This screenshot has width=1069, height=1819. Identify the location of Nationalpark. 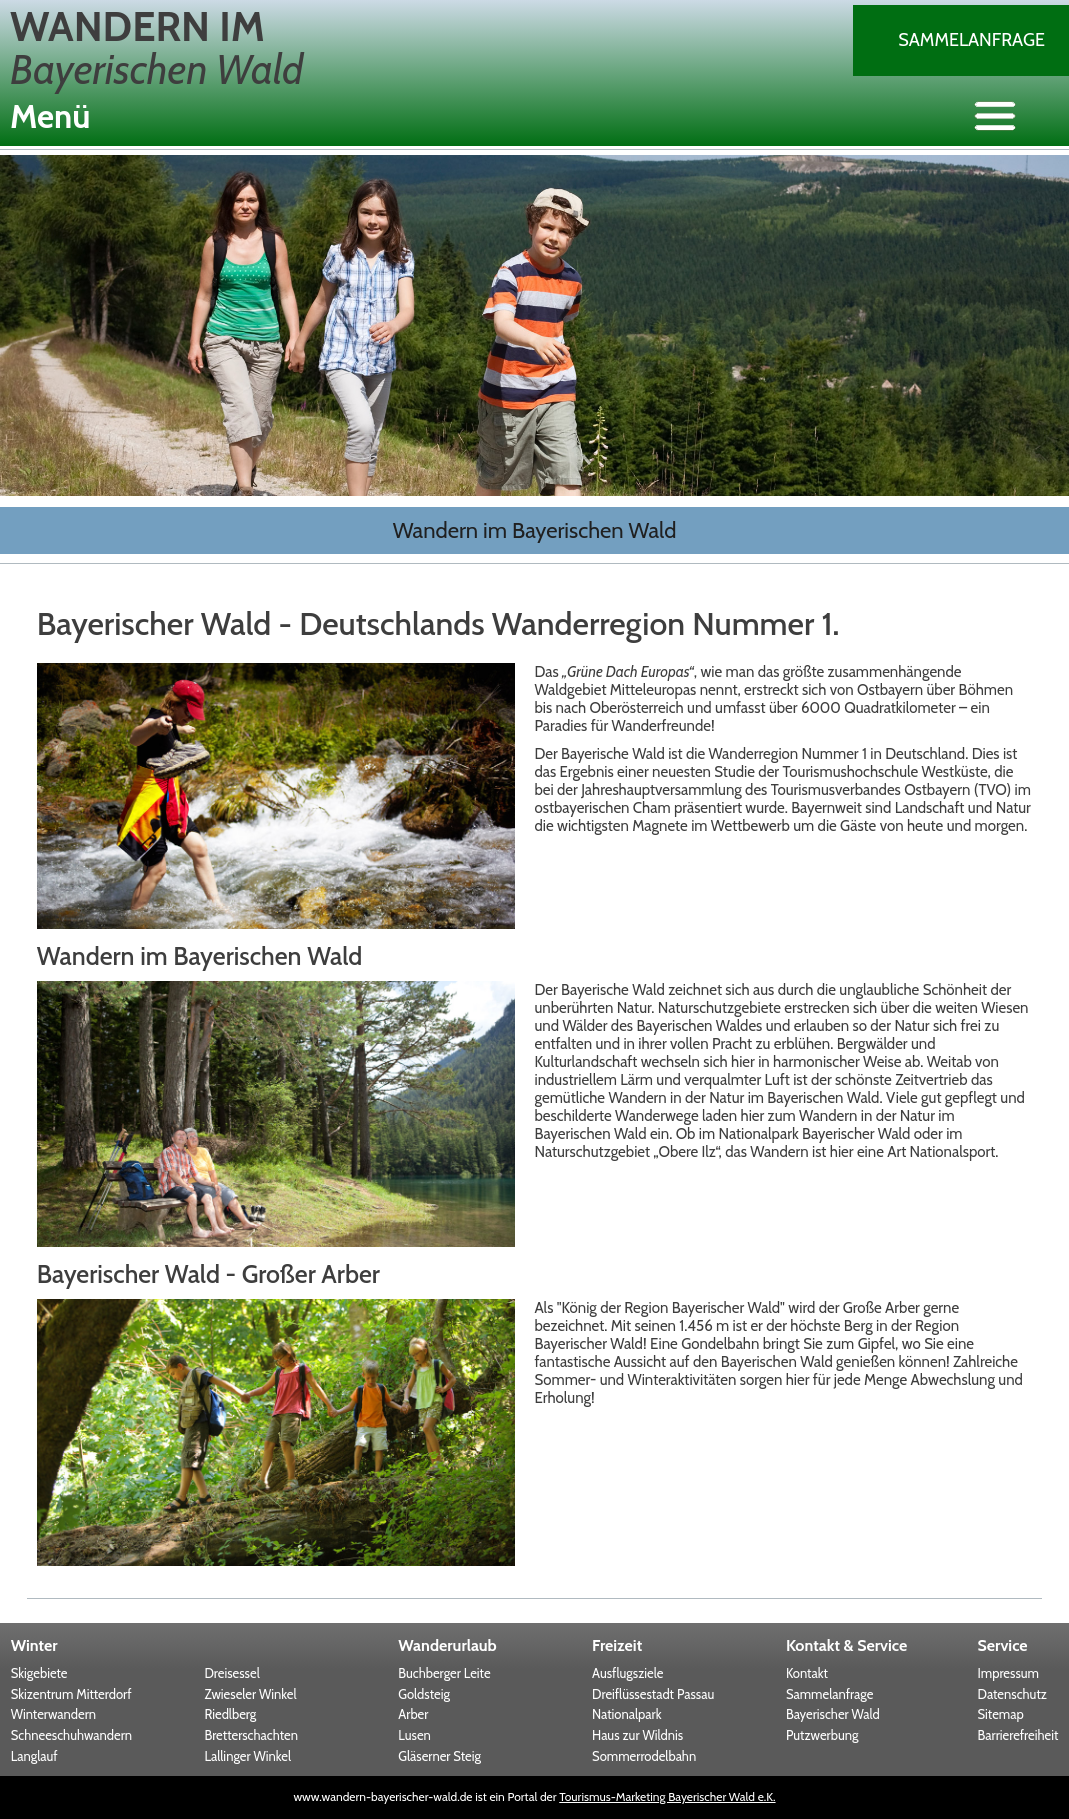
(626, 1714).